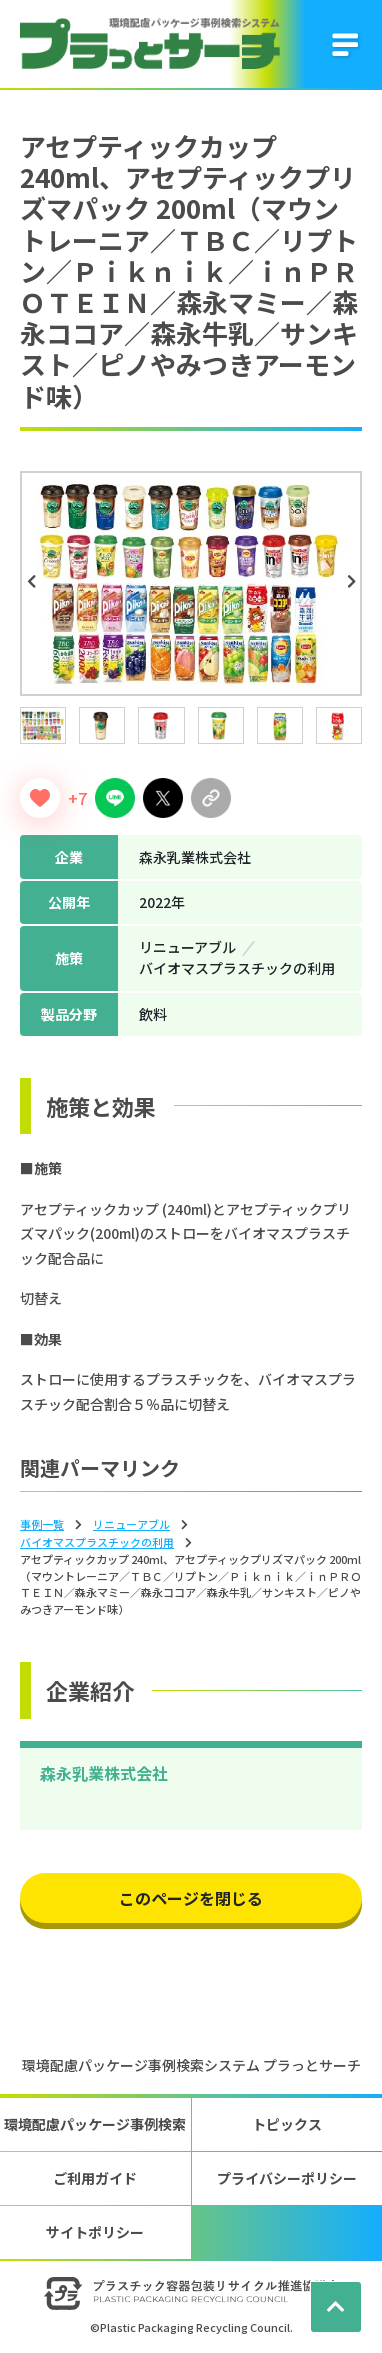 Image resolution: width=382 pixels, height=2353 pixels. What do you see at coordinates (95, 2232) in the screenshot?
I see `サイトポリシー` at bounding box center [95, 2232].